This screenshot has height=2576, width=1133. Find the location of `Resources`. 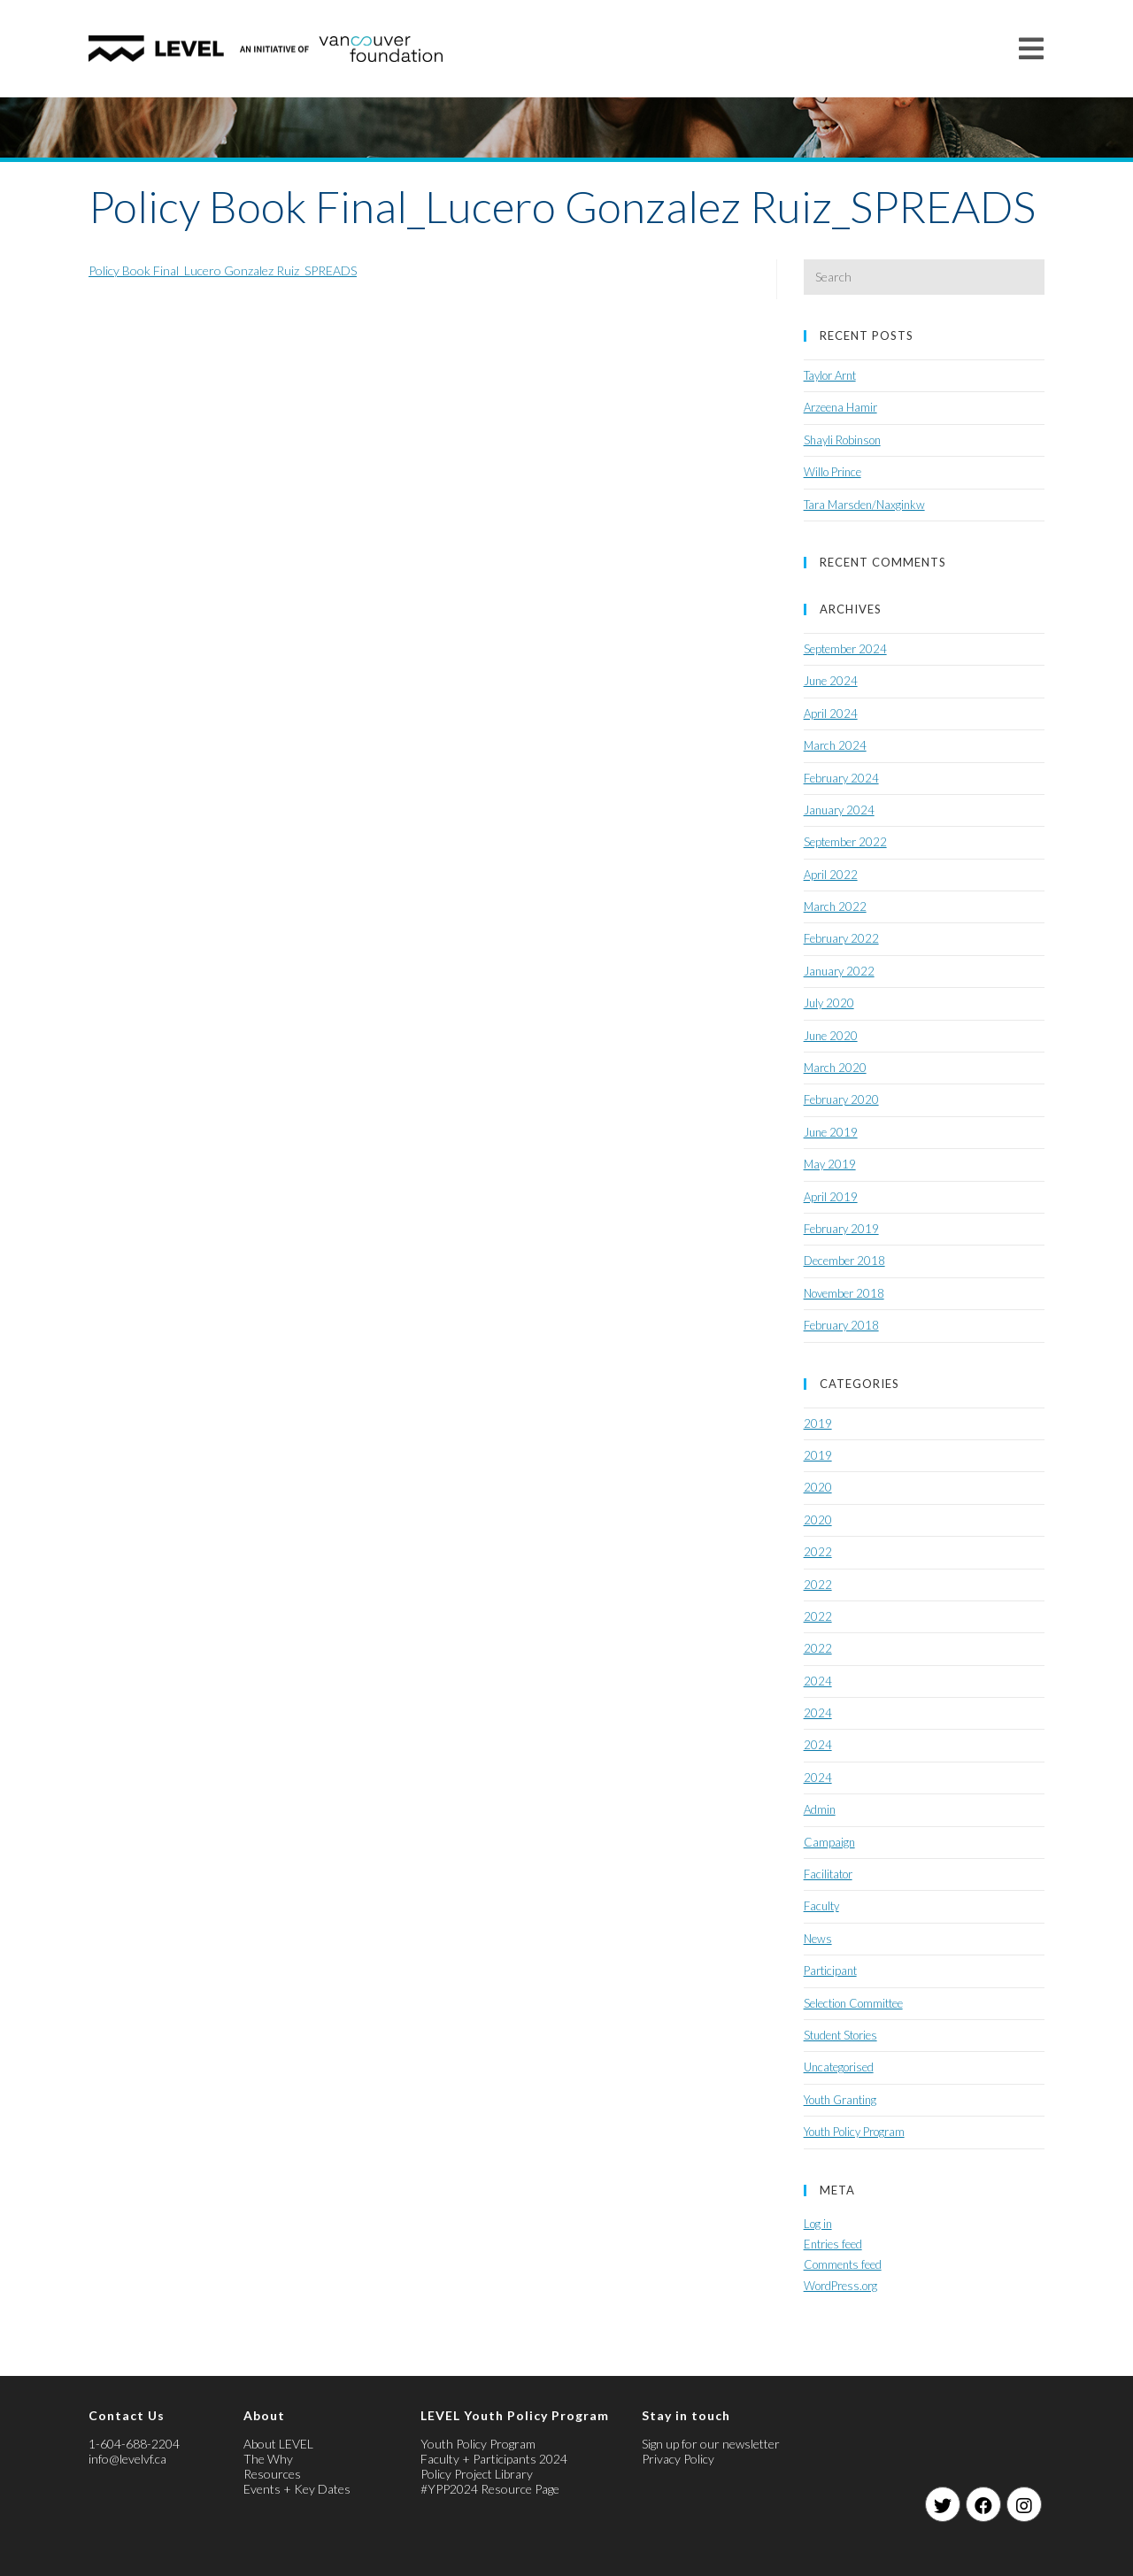

Resources is located at coordinates (272, 2473).